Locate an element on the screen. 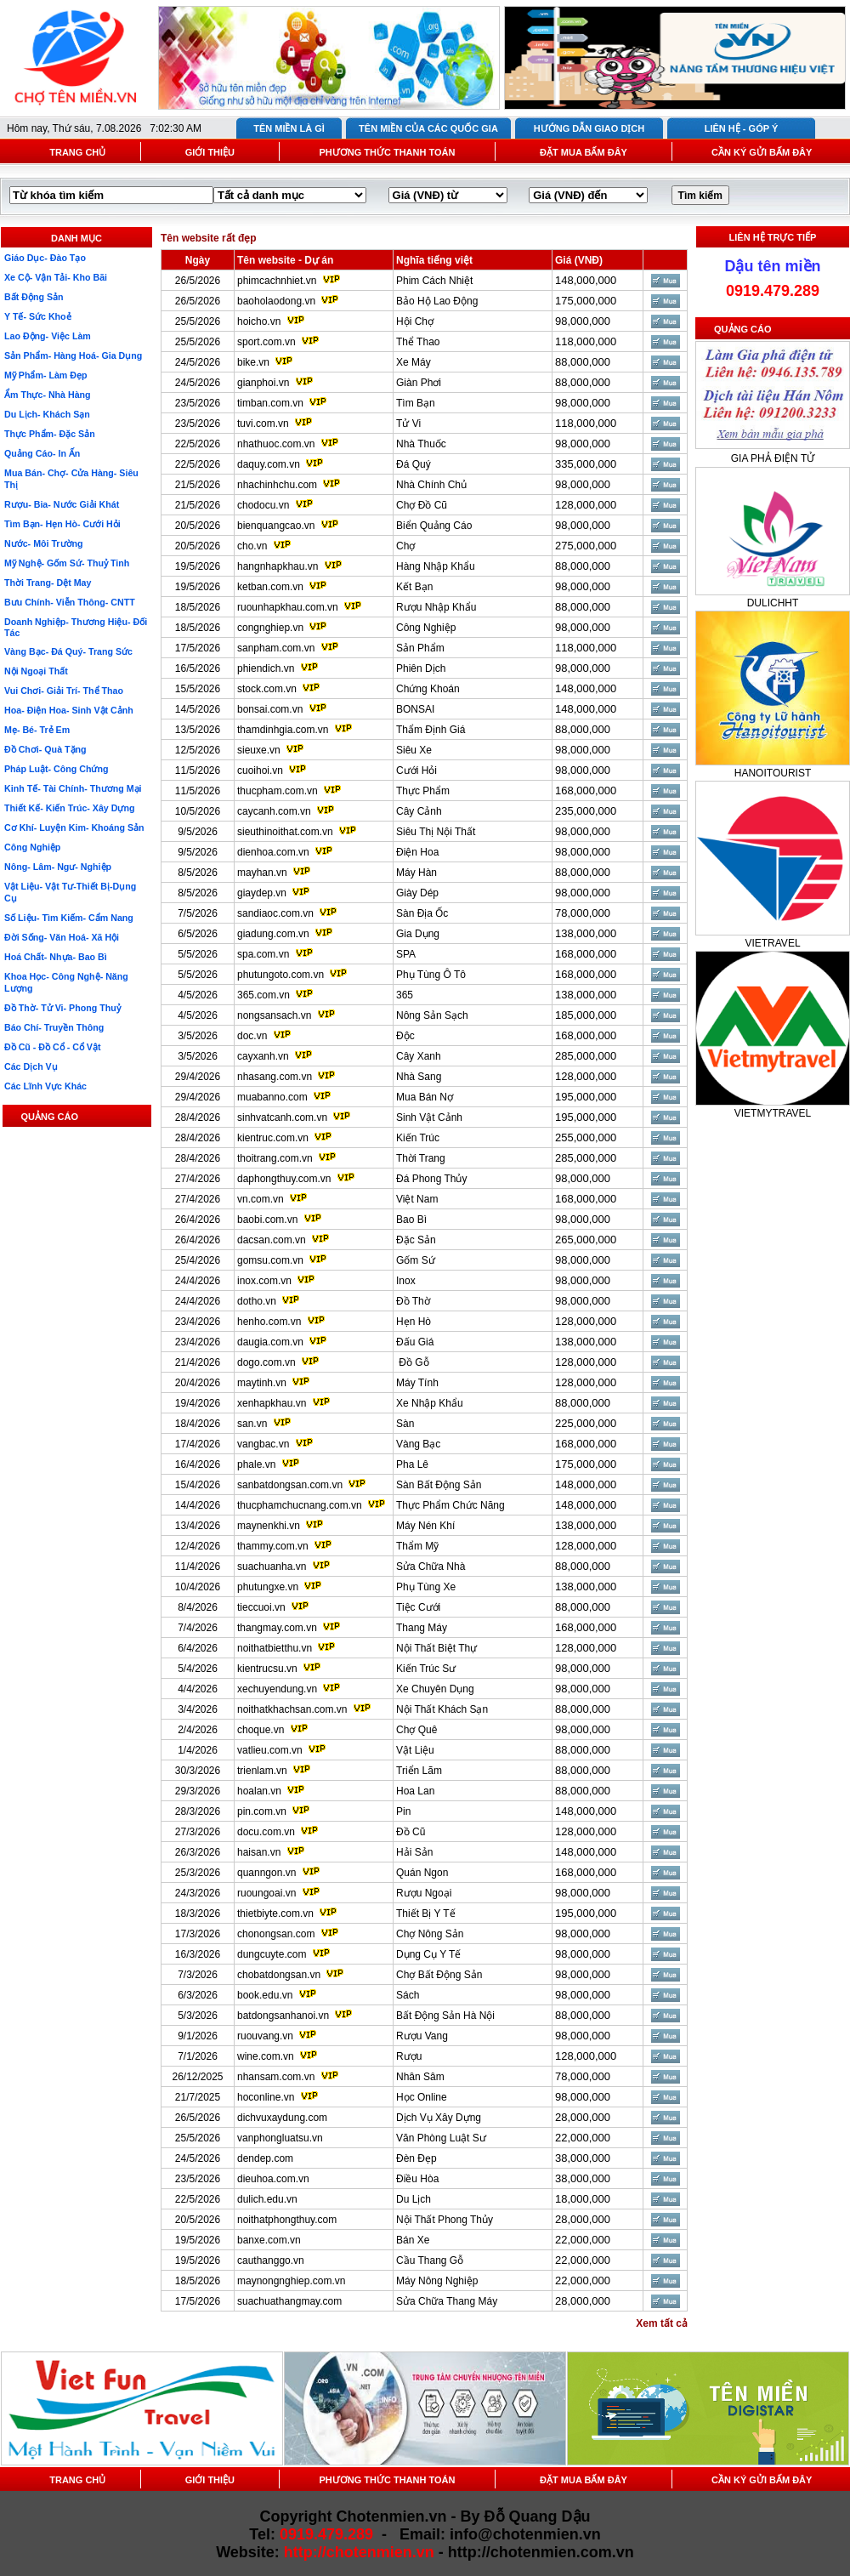 The width and height of the screenshot is (850, 2576). vangbac.vn is located at coordinates (263, 1444).